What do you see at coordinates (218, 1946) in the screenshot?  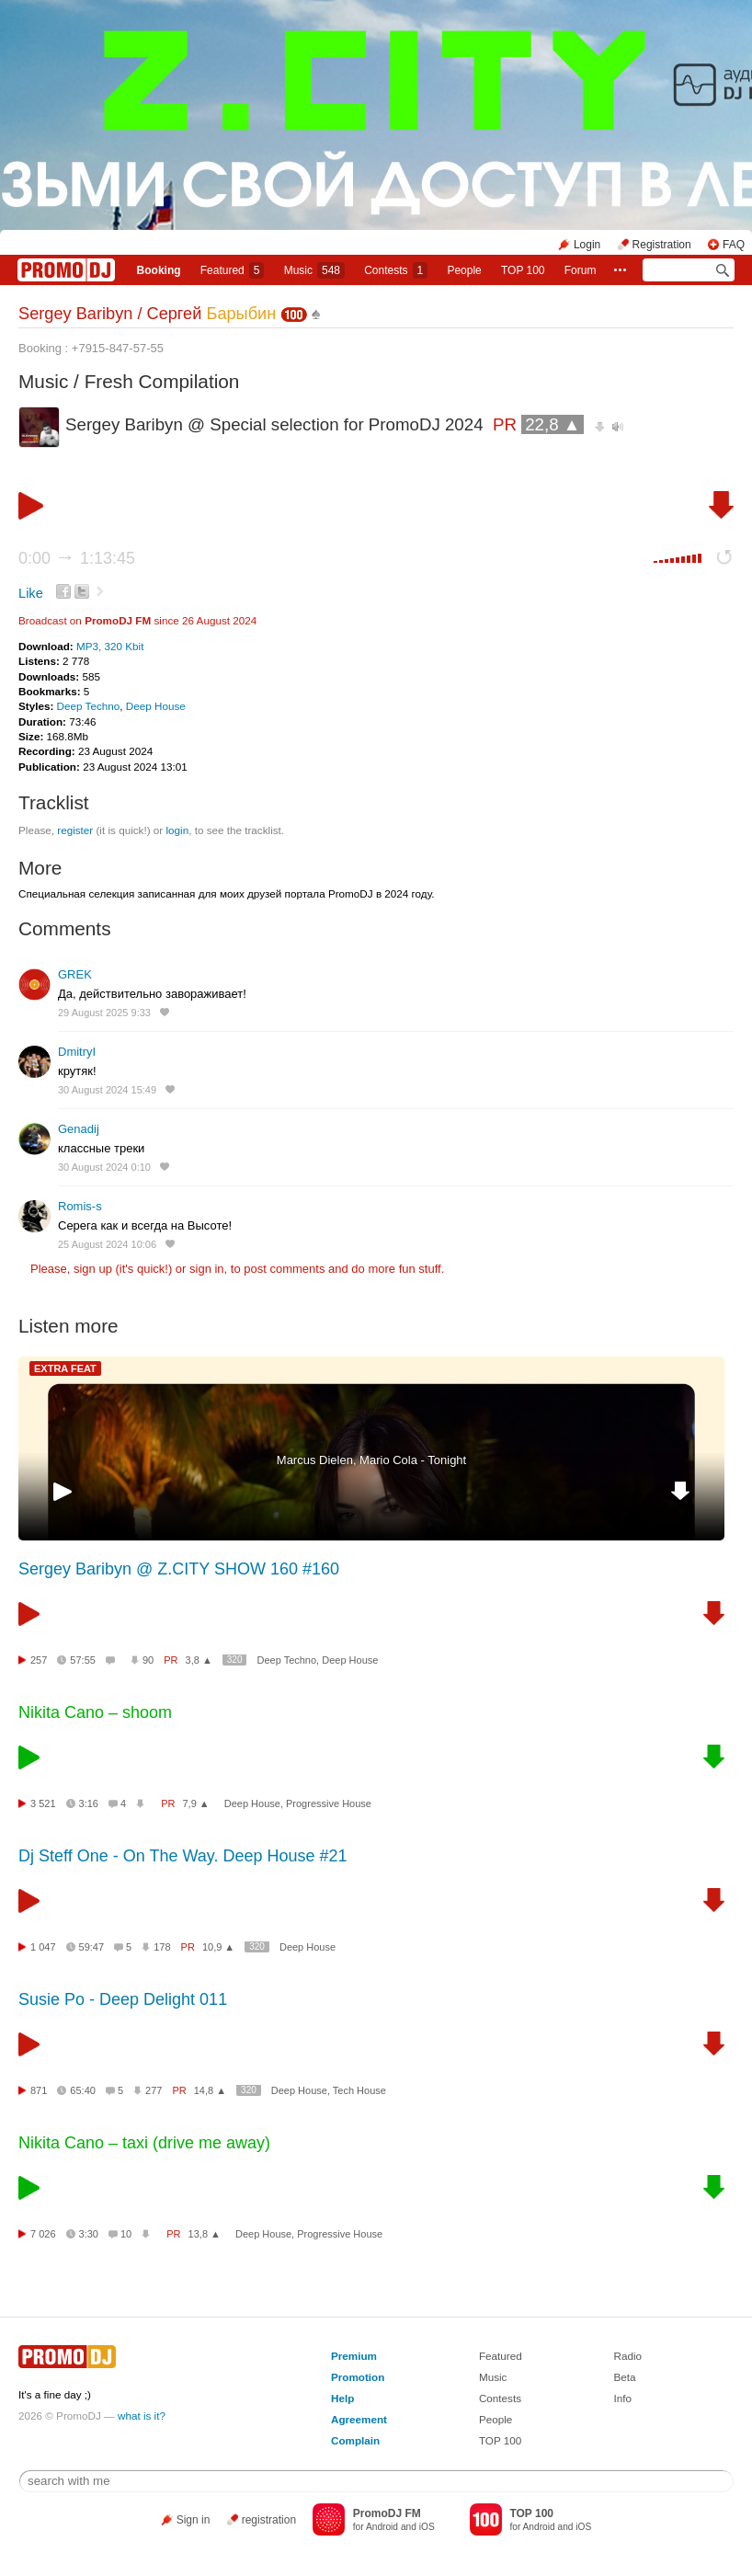 I see `10,9 ▲` at bounding box center [218, 1946].